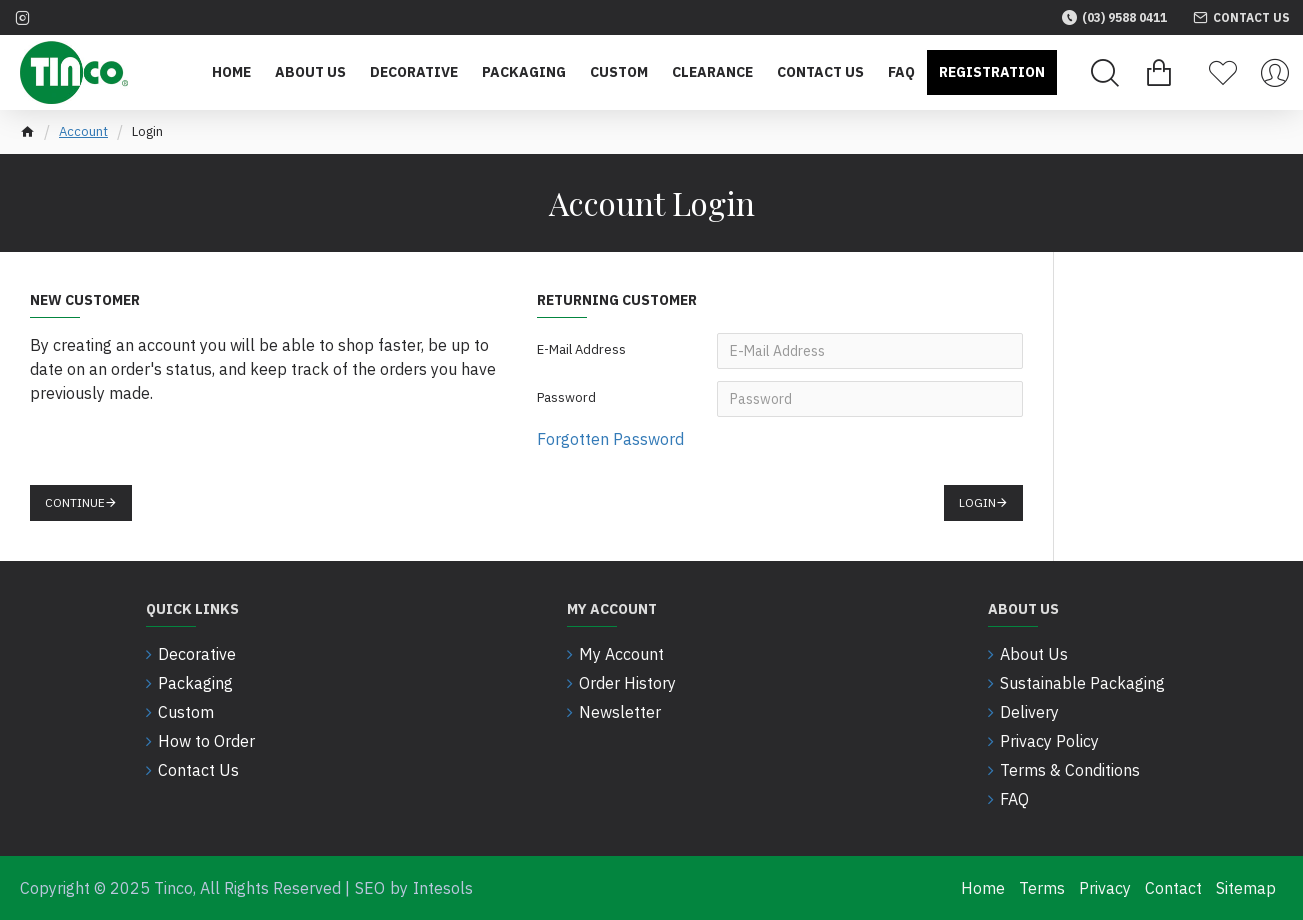  Describe the element at coordinates (370, 888) in the screenshot. I see `SEO` at that location.